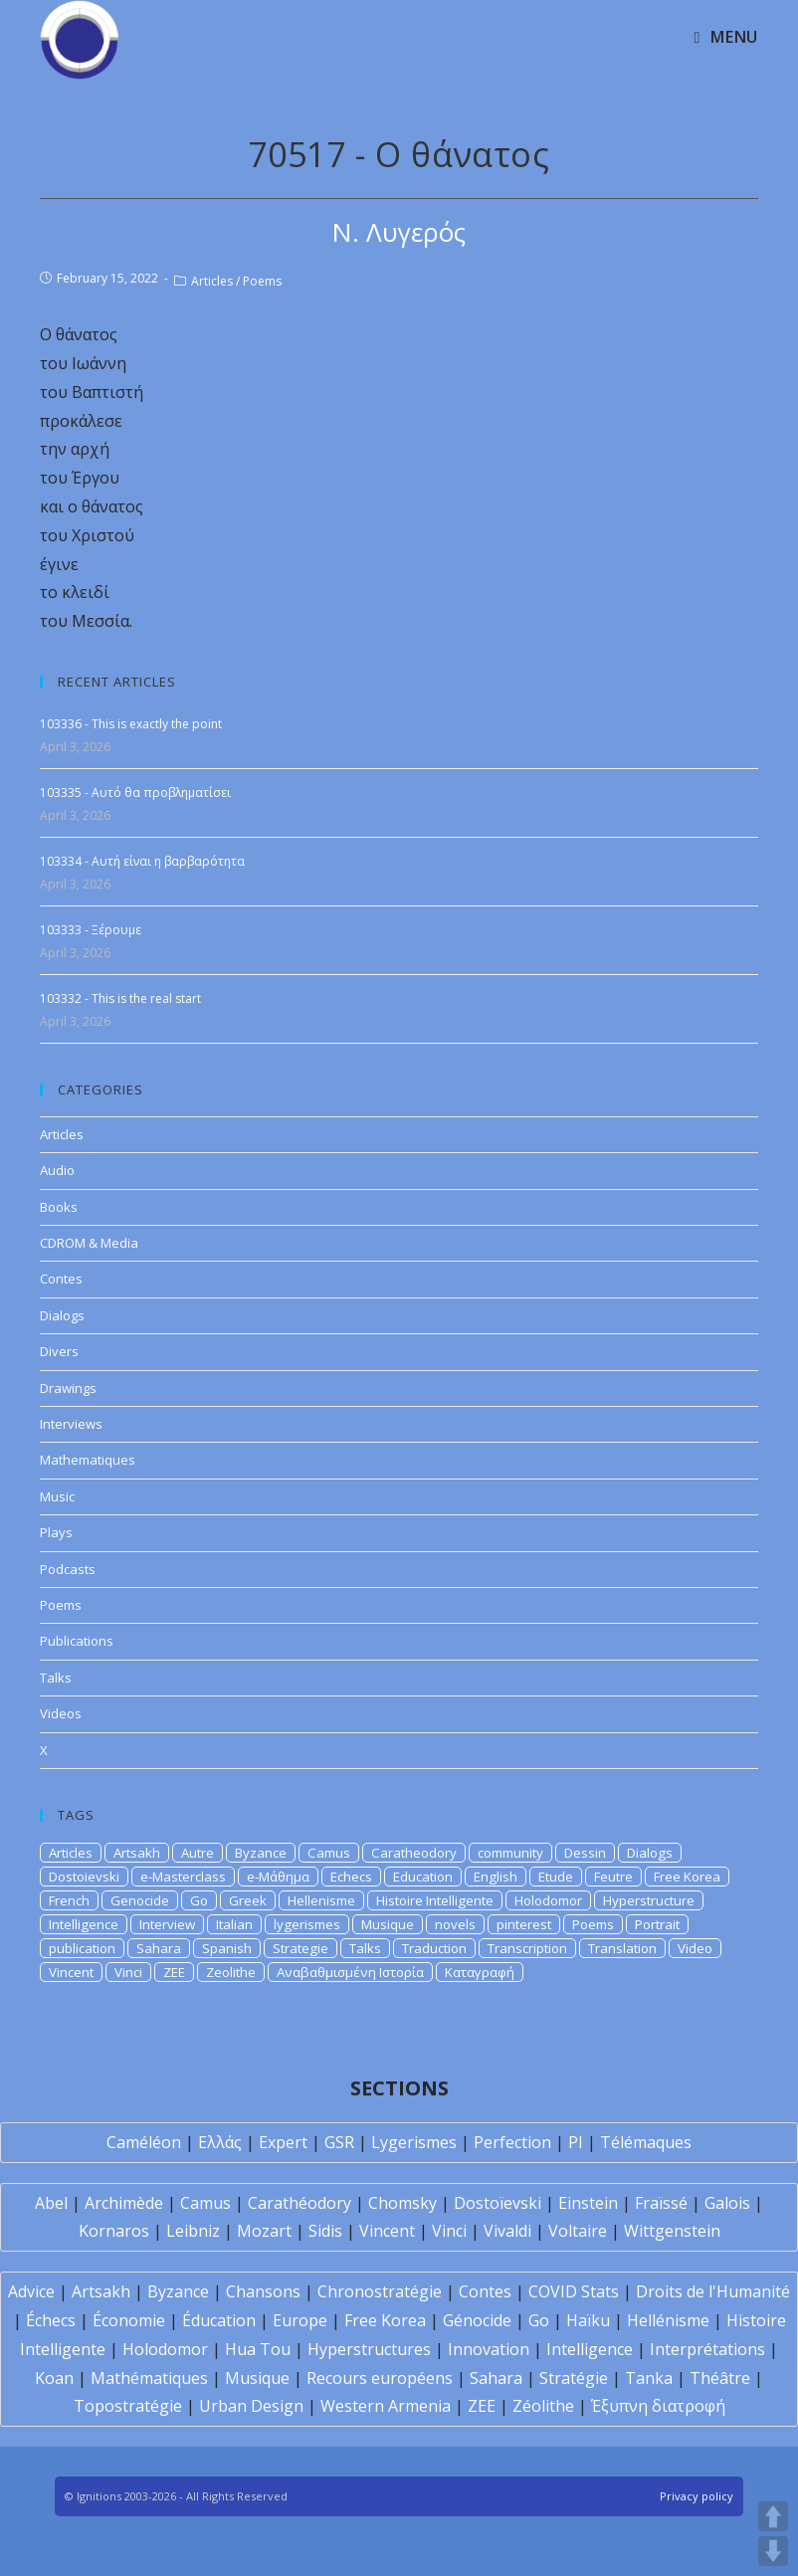  I want to click on DOWN, so click(773, 2551).